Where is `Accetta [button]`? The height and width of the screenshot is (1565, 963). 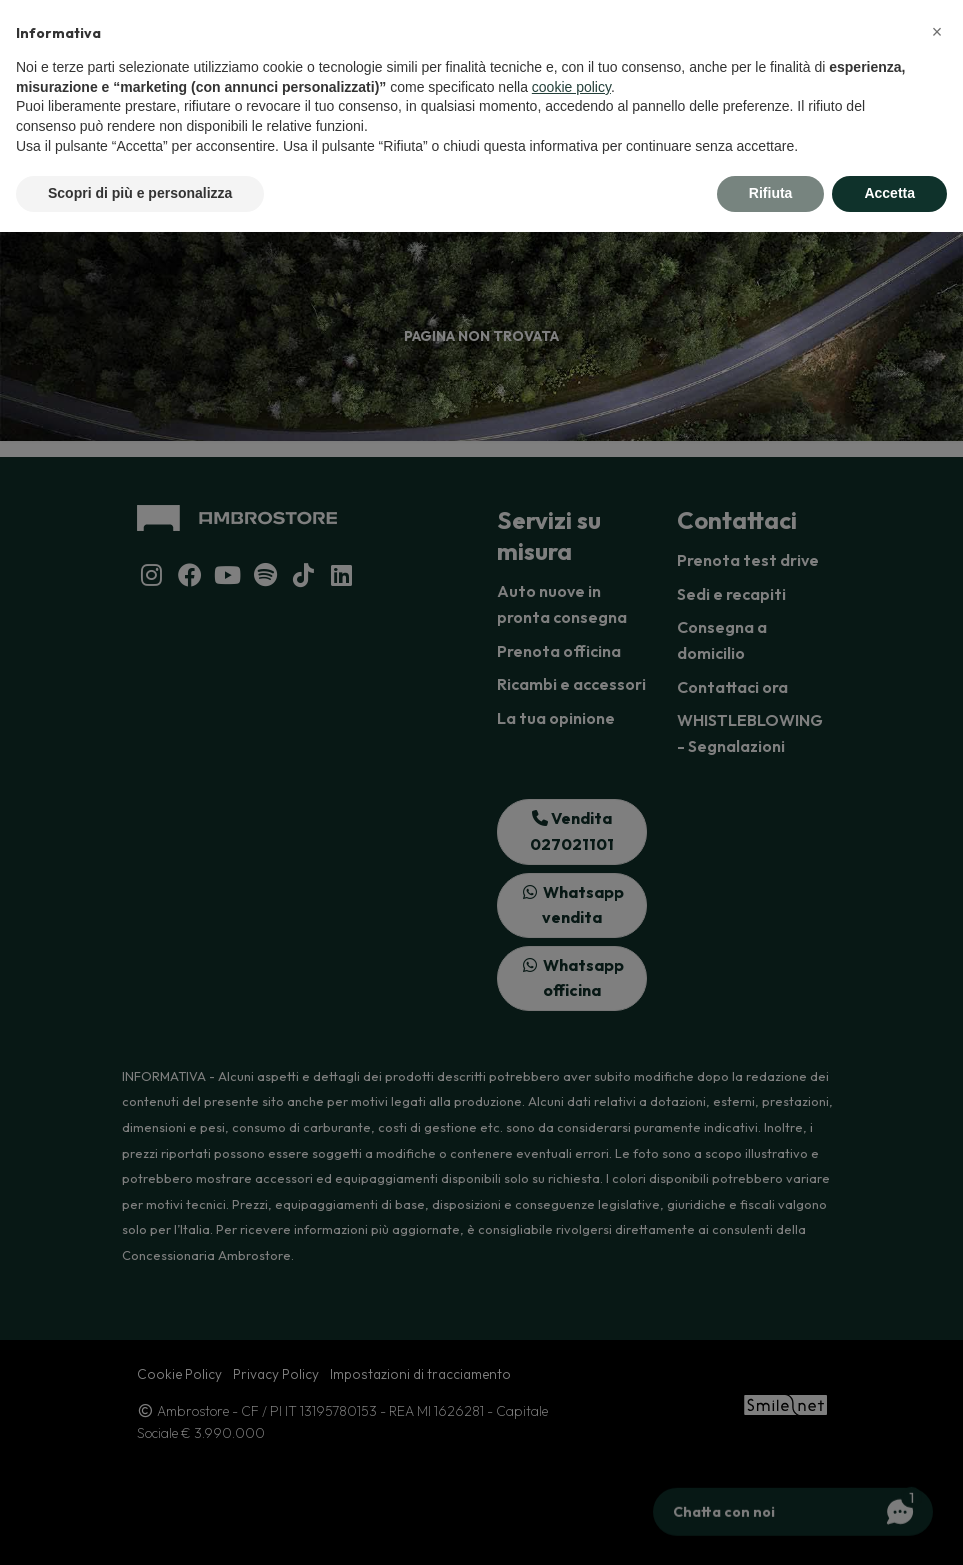 Accetta [button] is located at coordinates (889, 193).